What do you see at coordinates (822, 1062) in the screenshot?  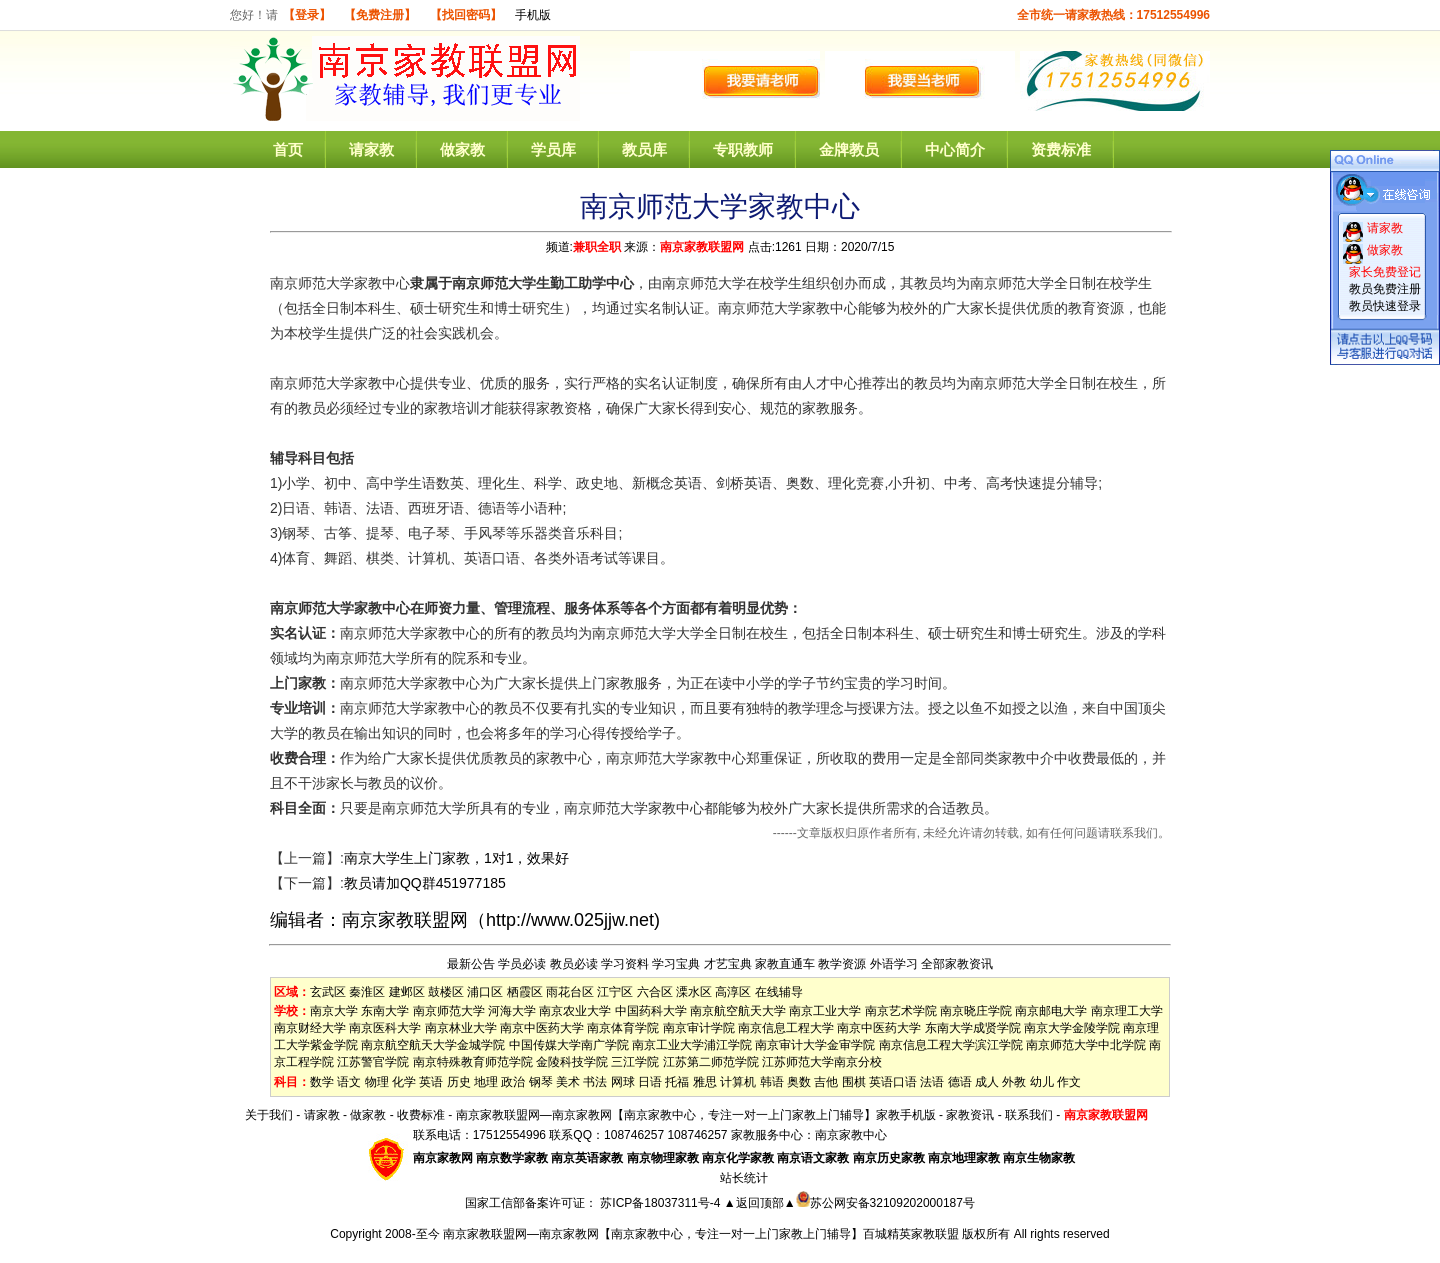 I see `江苏师范大学南京分校` at bounding box center [822, 1062].